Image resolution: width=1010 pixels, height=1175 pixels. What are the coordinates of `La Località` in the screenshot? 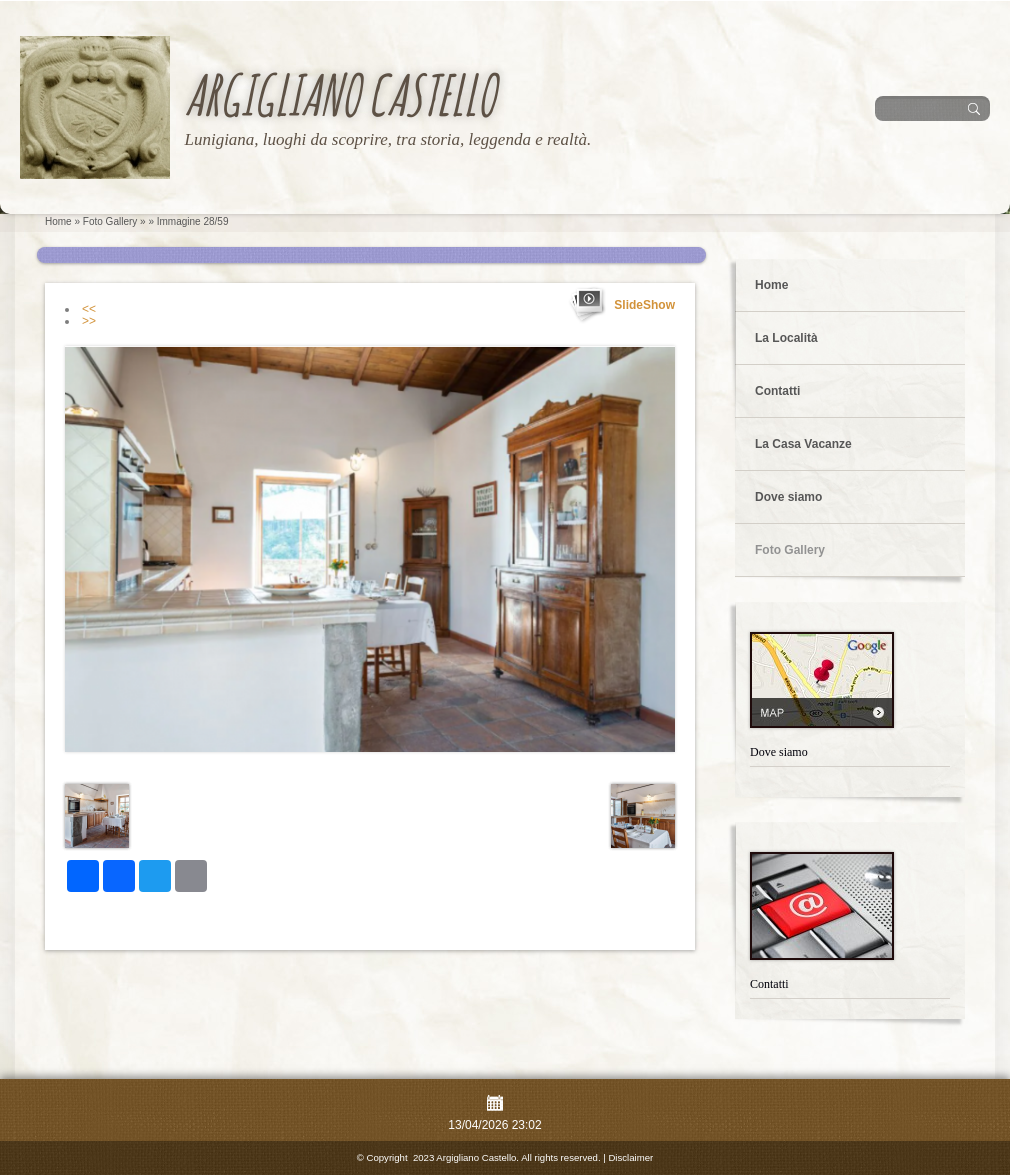 It's located at (786, 338).